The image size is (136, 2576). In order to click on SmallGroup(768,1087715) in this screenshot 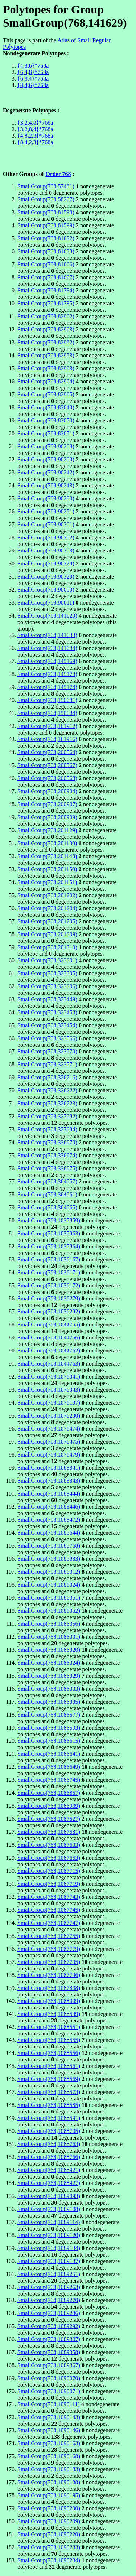, I will do `click(48, 1871)`.